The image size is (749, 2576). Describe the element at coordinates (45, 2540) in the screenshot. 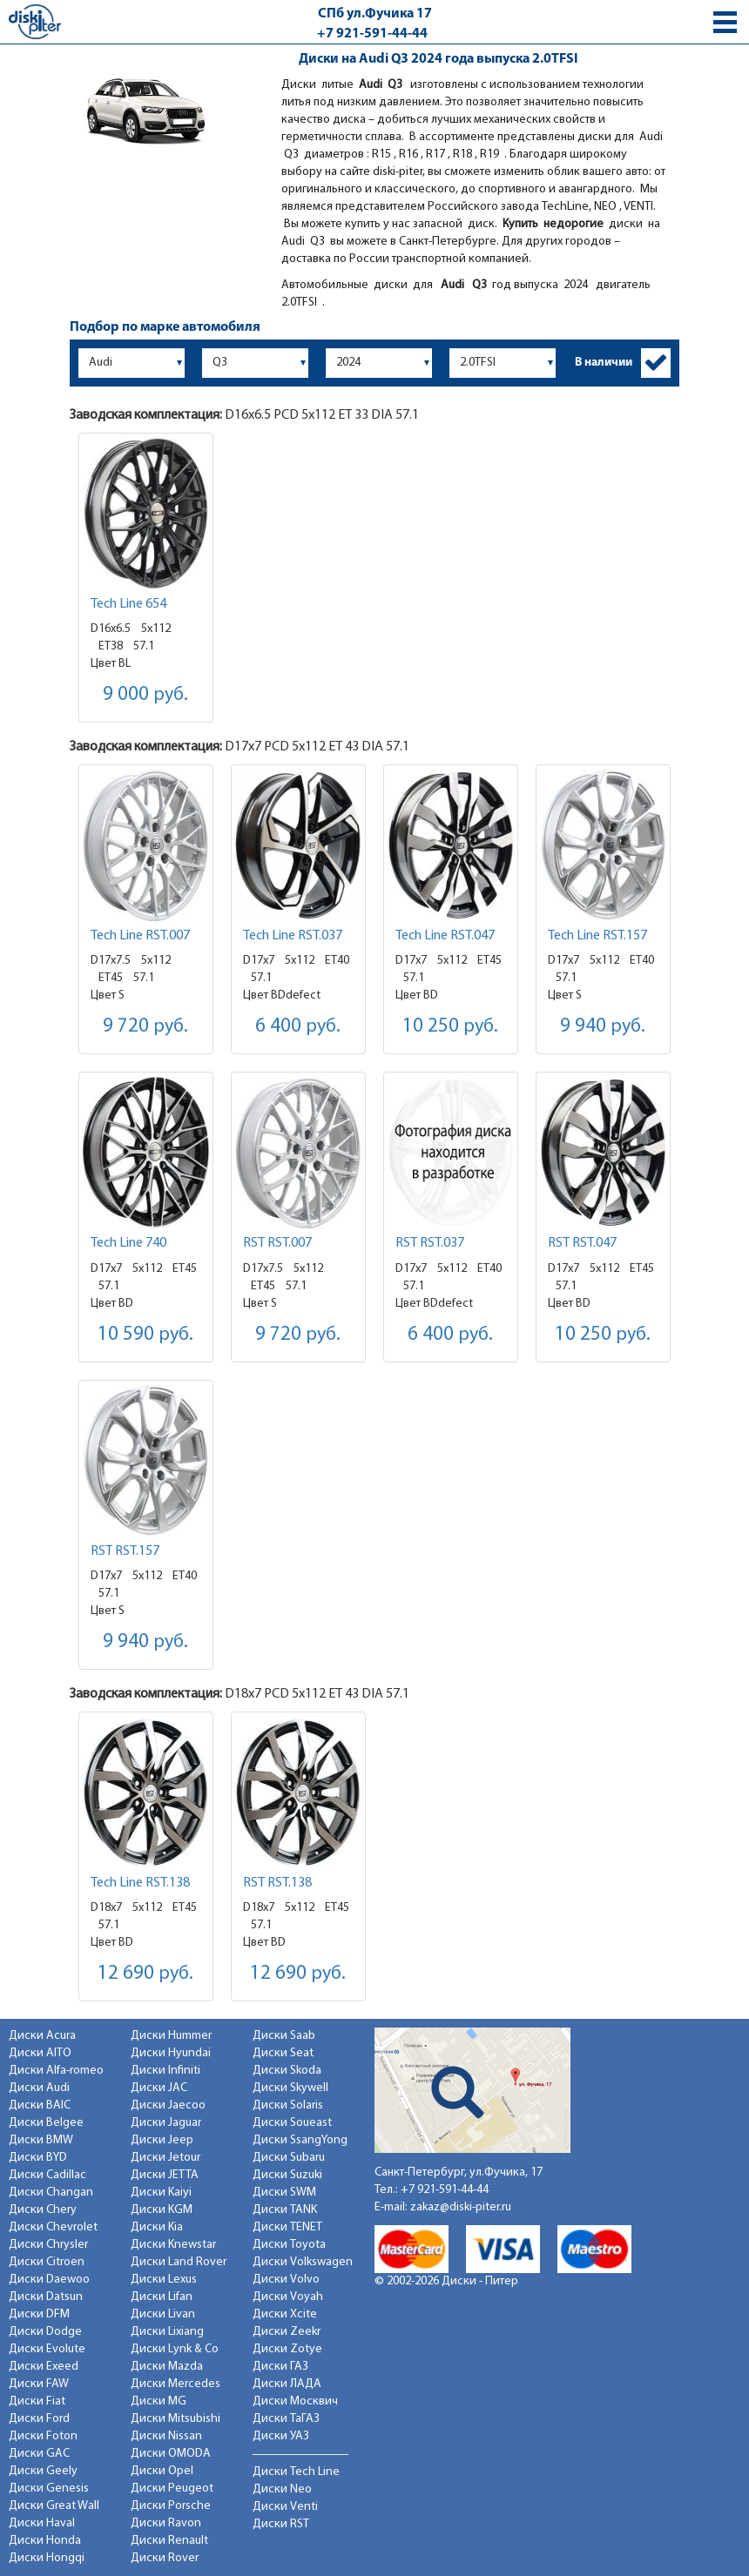

I see `Диски Honda` at that location.